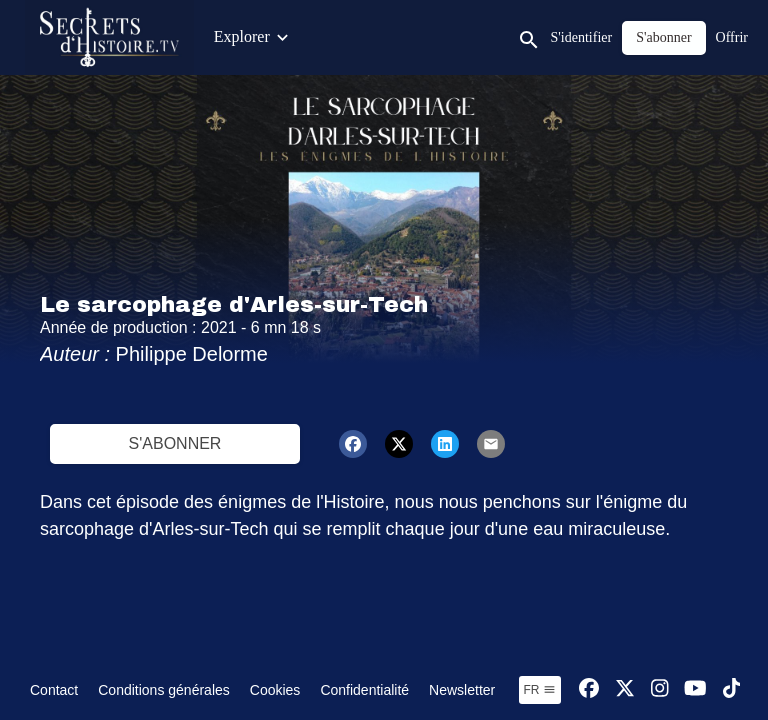 The image size is (768, 720). I want to click on Newsletter, so click(462, 690).